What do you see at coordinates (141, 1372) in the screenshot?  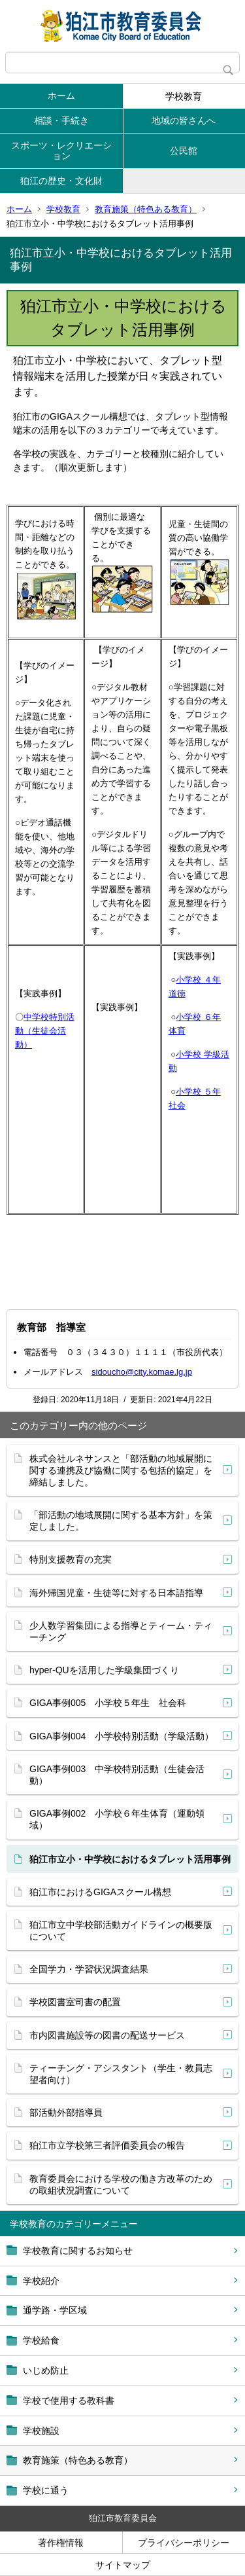 I see `sidoucho@city.komae.lg.jp` at bounding box center [141, 1372].